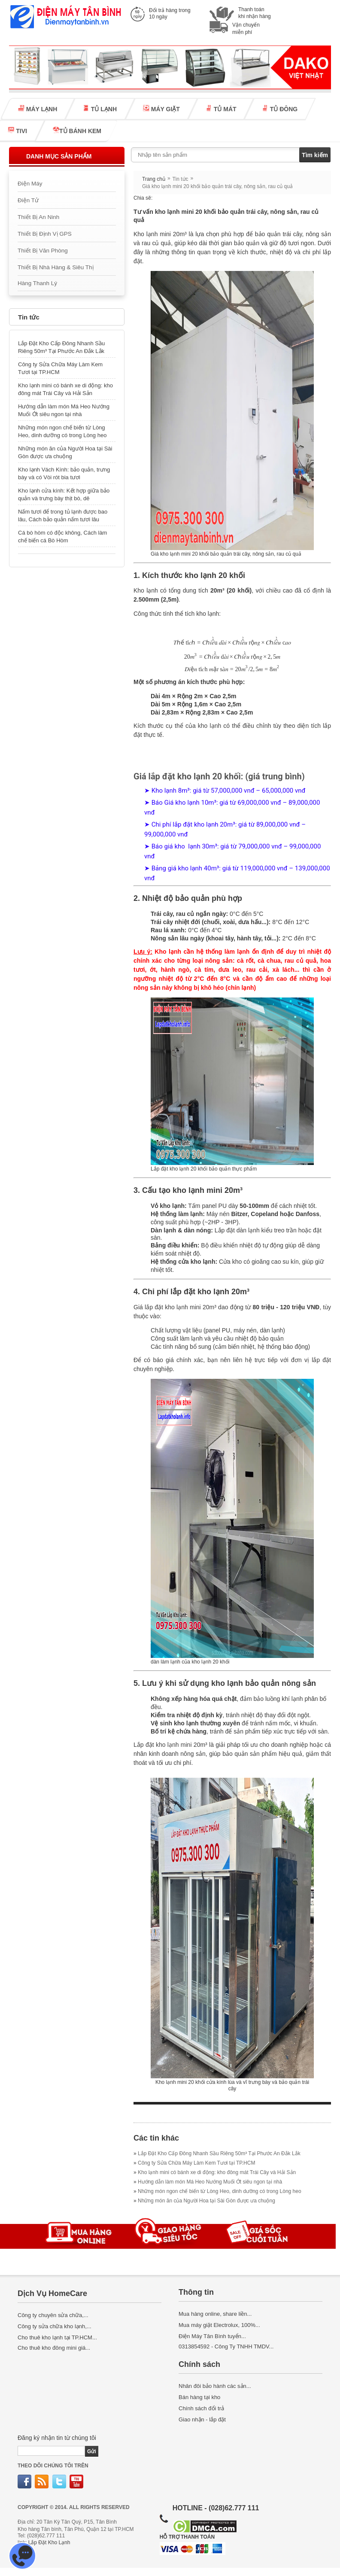 The height and width of the screenshot is (2576, 340). I want to click on MÁY GIẶT, so click(161, 109).